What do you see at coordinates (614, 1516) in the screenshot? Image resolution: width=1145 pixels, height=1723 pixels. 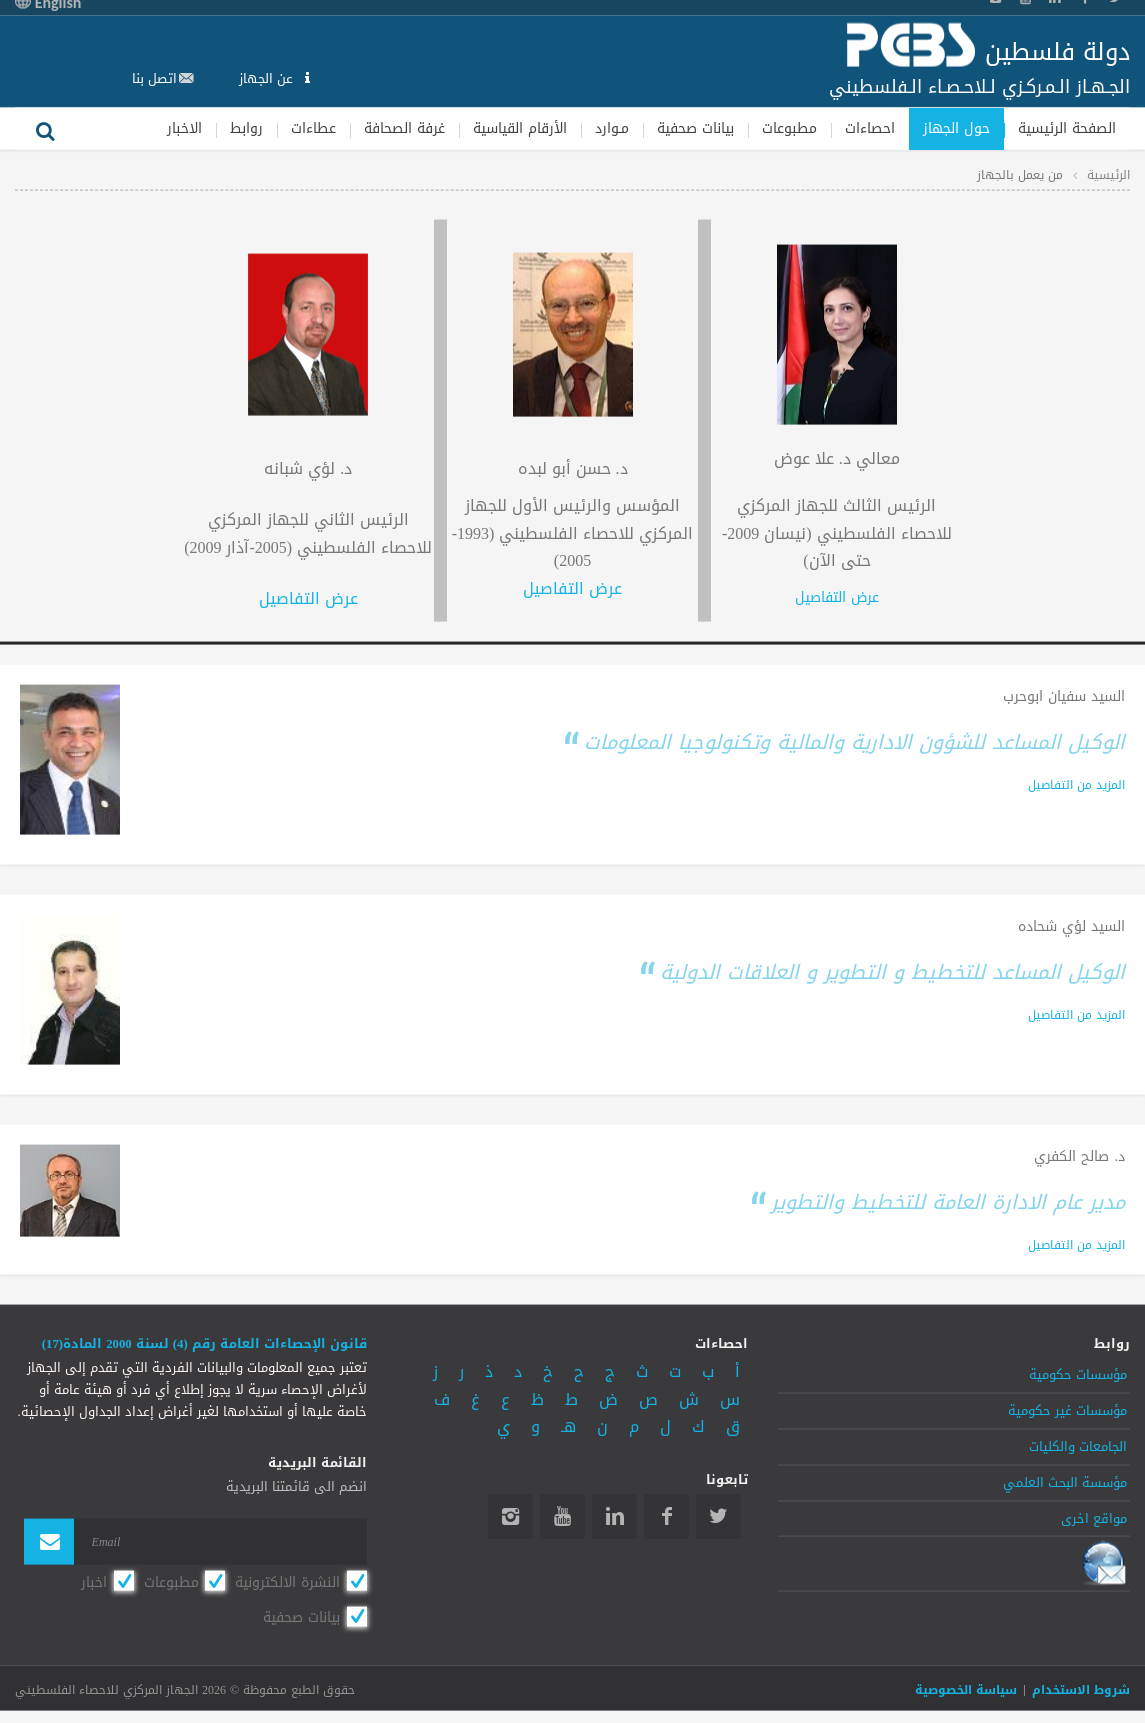 I see `Linkedin` at bounding box center [614, 1516].